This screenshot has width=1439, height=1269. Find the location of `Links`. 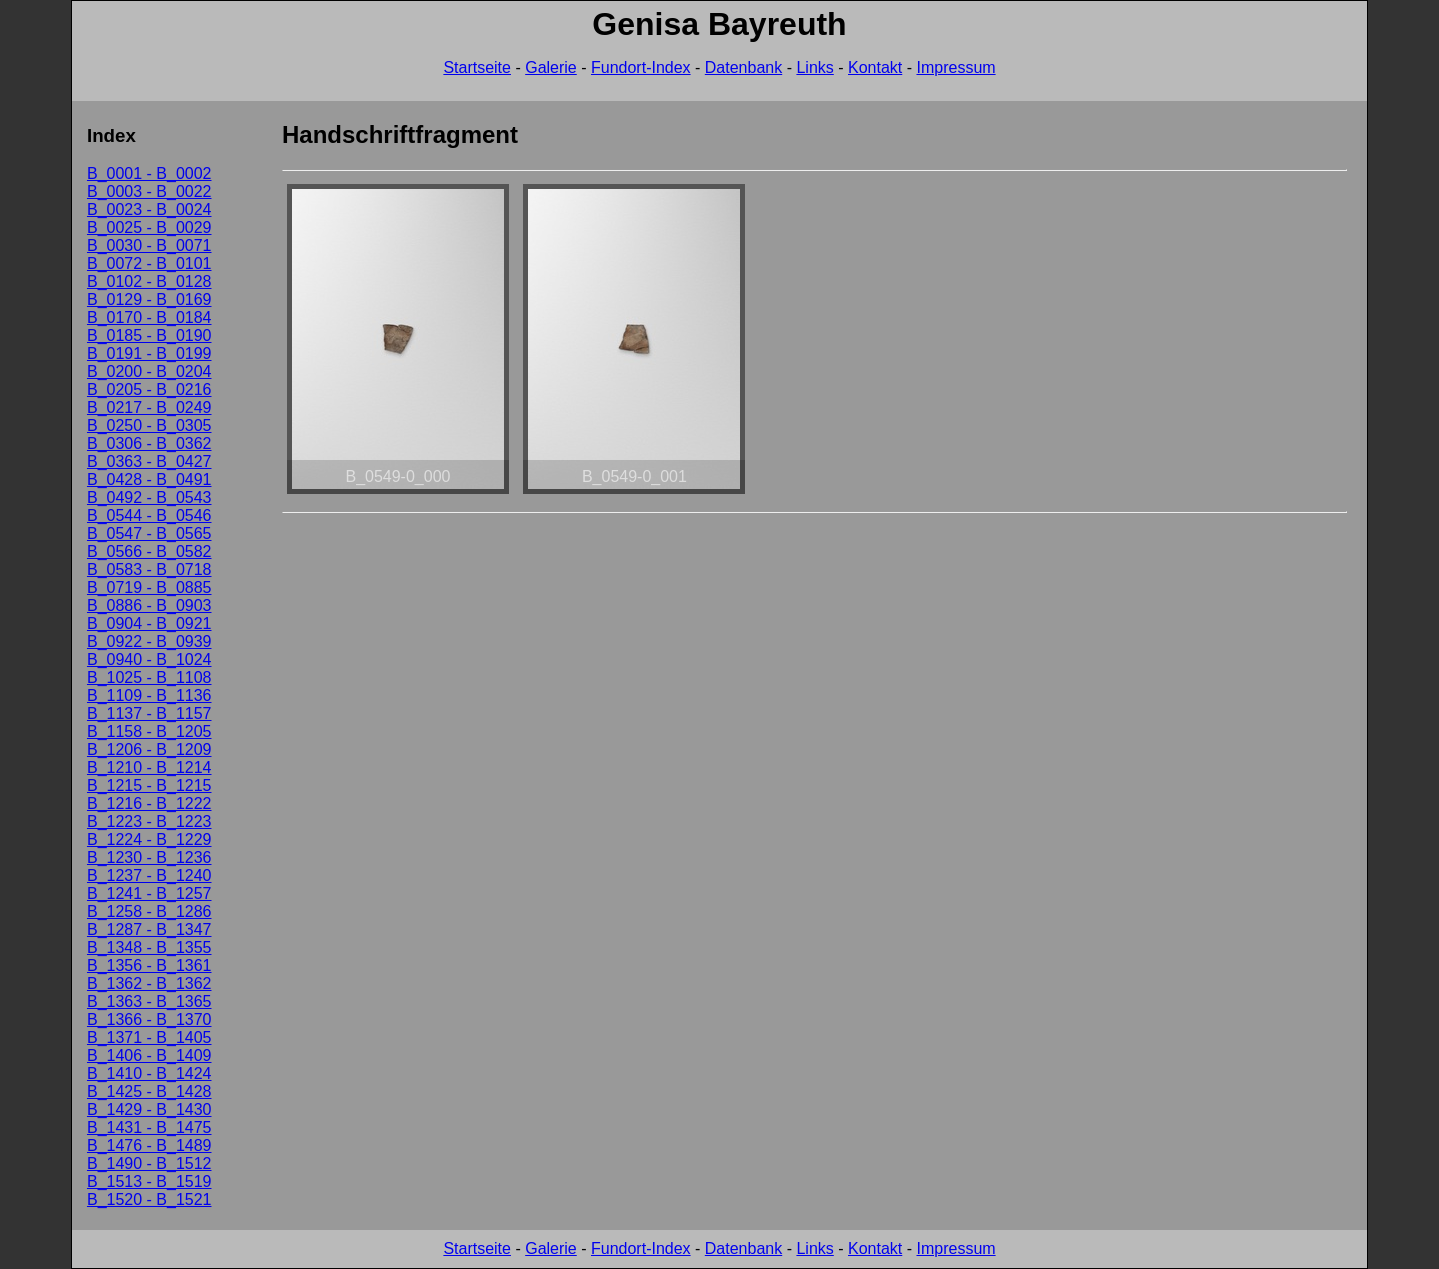

Links is located at coordinates (814, 67).